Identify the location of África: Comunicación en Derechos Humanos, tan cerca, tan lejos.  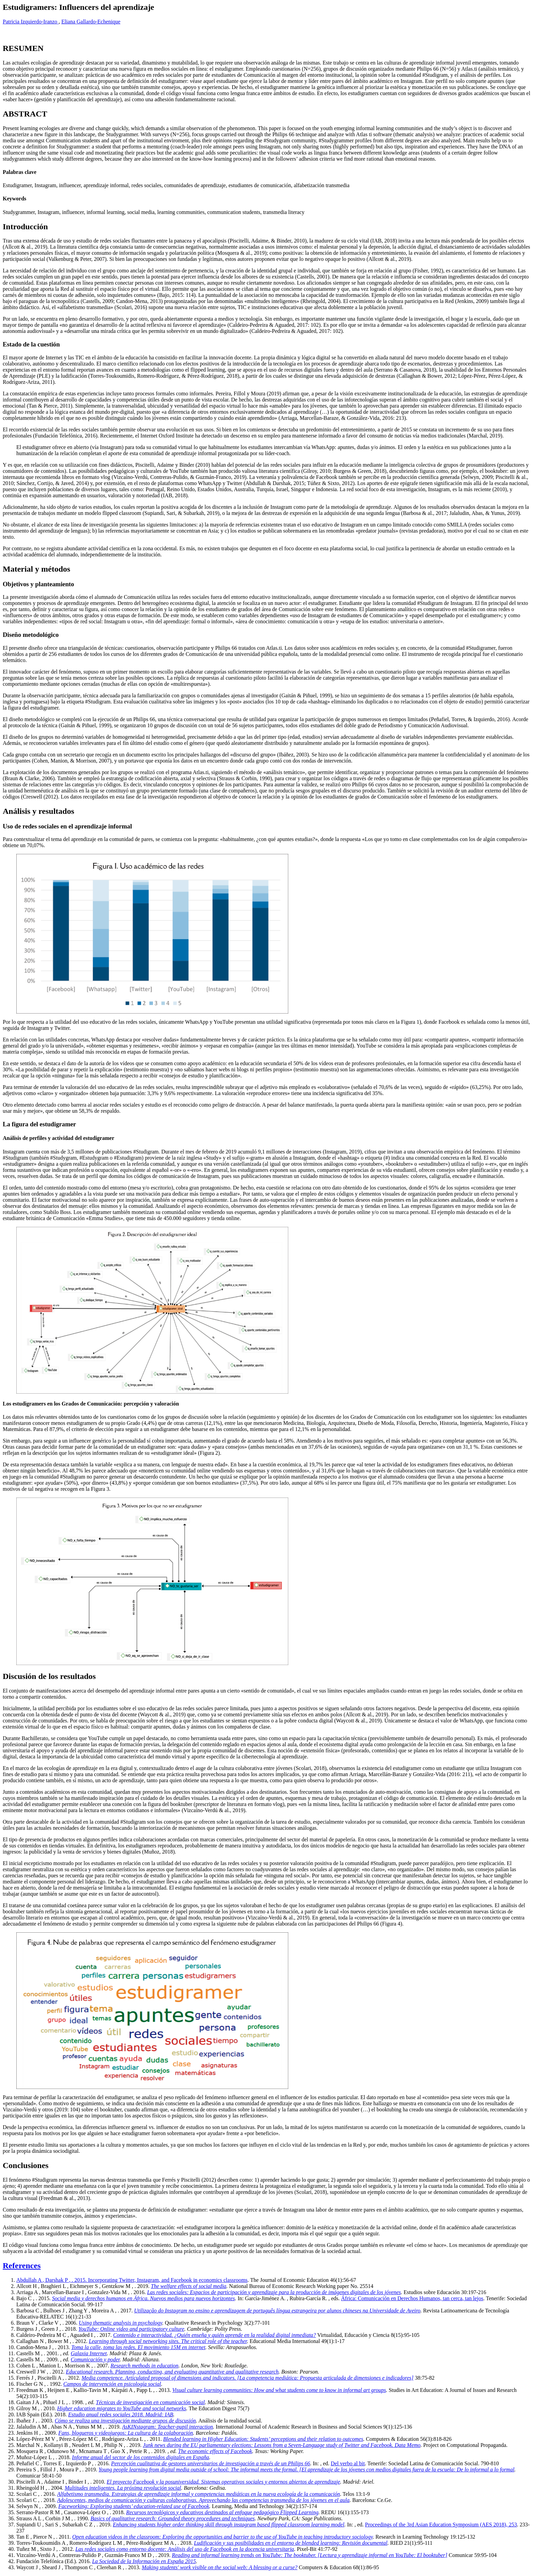
(412, 2298).